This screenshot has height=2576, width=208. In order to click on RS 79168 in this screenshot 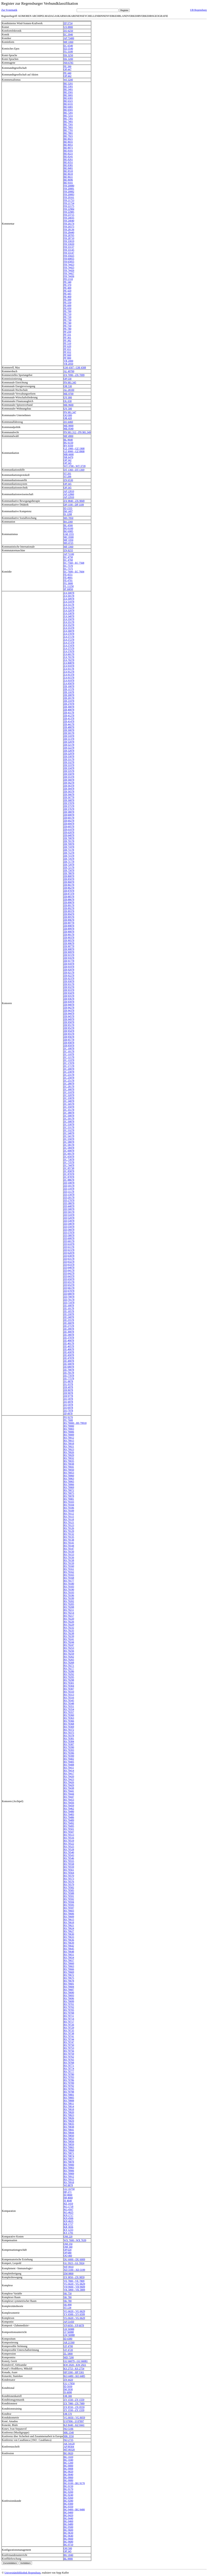, I will do `click(69, 1577)`.